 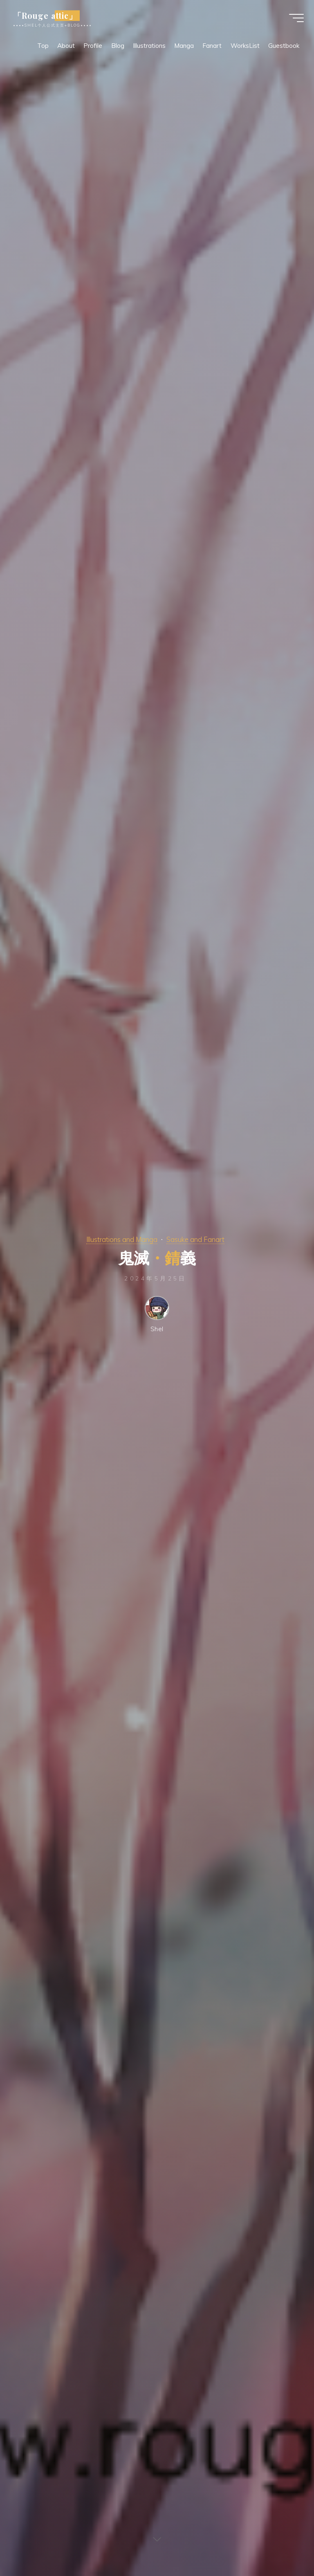 I want to click on [Main menu], so click(x=294, y=18).